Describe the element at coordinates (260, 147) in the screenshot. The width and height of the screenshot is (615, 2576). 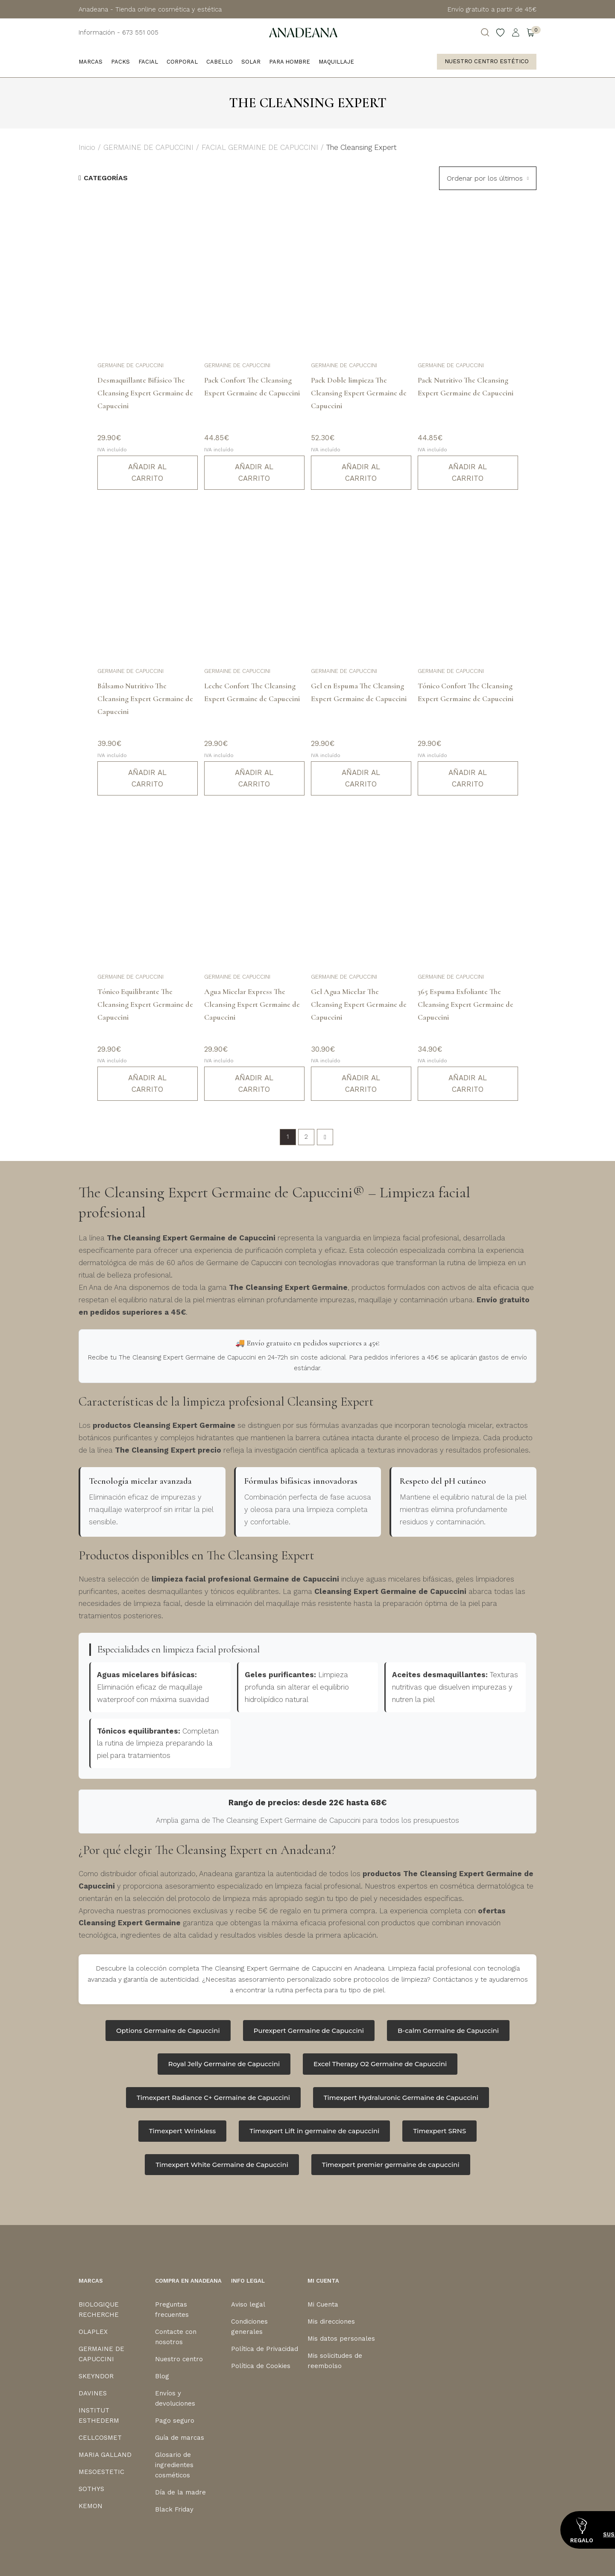
I see `FACIAL GERMAINE DE CAPUCCINI` at that location.